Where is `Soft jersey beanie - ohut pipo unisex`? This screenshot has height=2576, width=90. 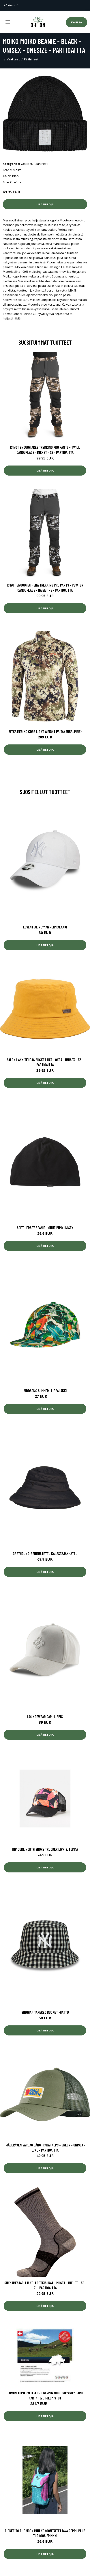
Soft jersey beanie - ohut pipo unisex is located at coordinates (45, 1227).